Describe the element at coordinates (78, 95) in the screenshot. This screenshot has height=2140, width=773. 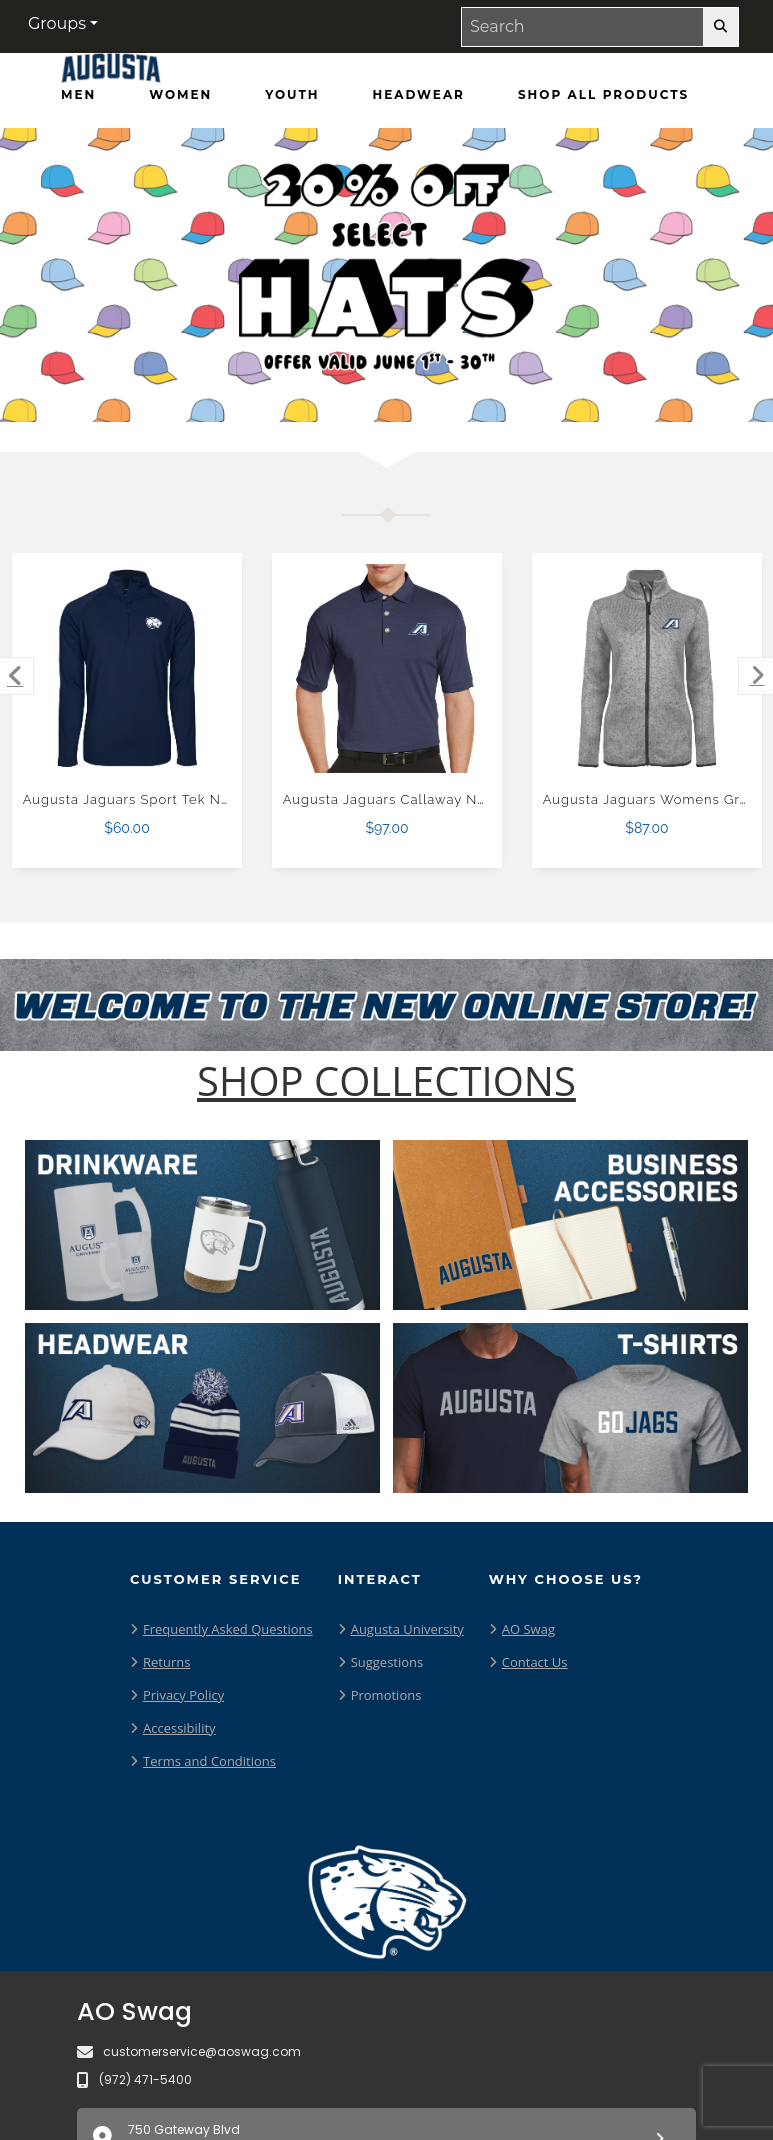
I see `[Men]` at that location.